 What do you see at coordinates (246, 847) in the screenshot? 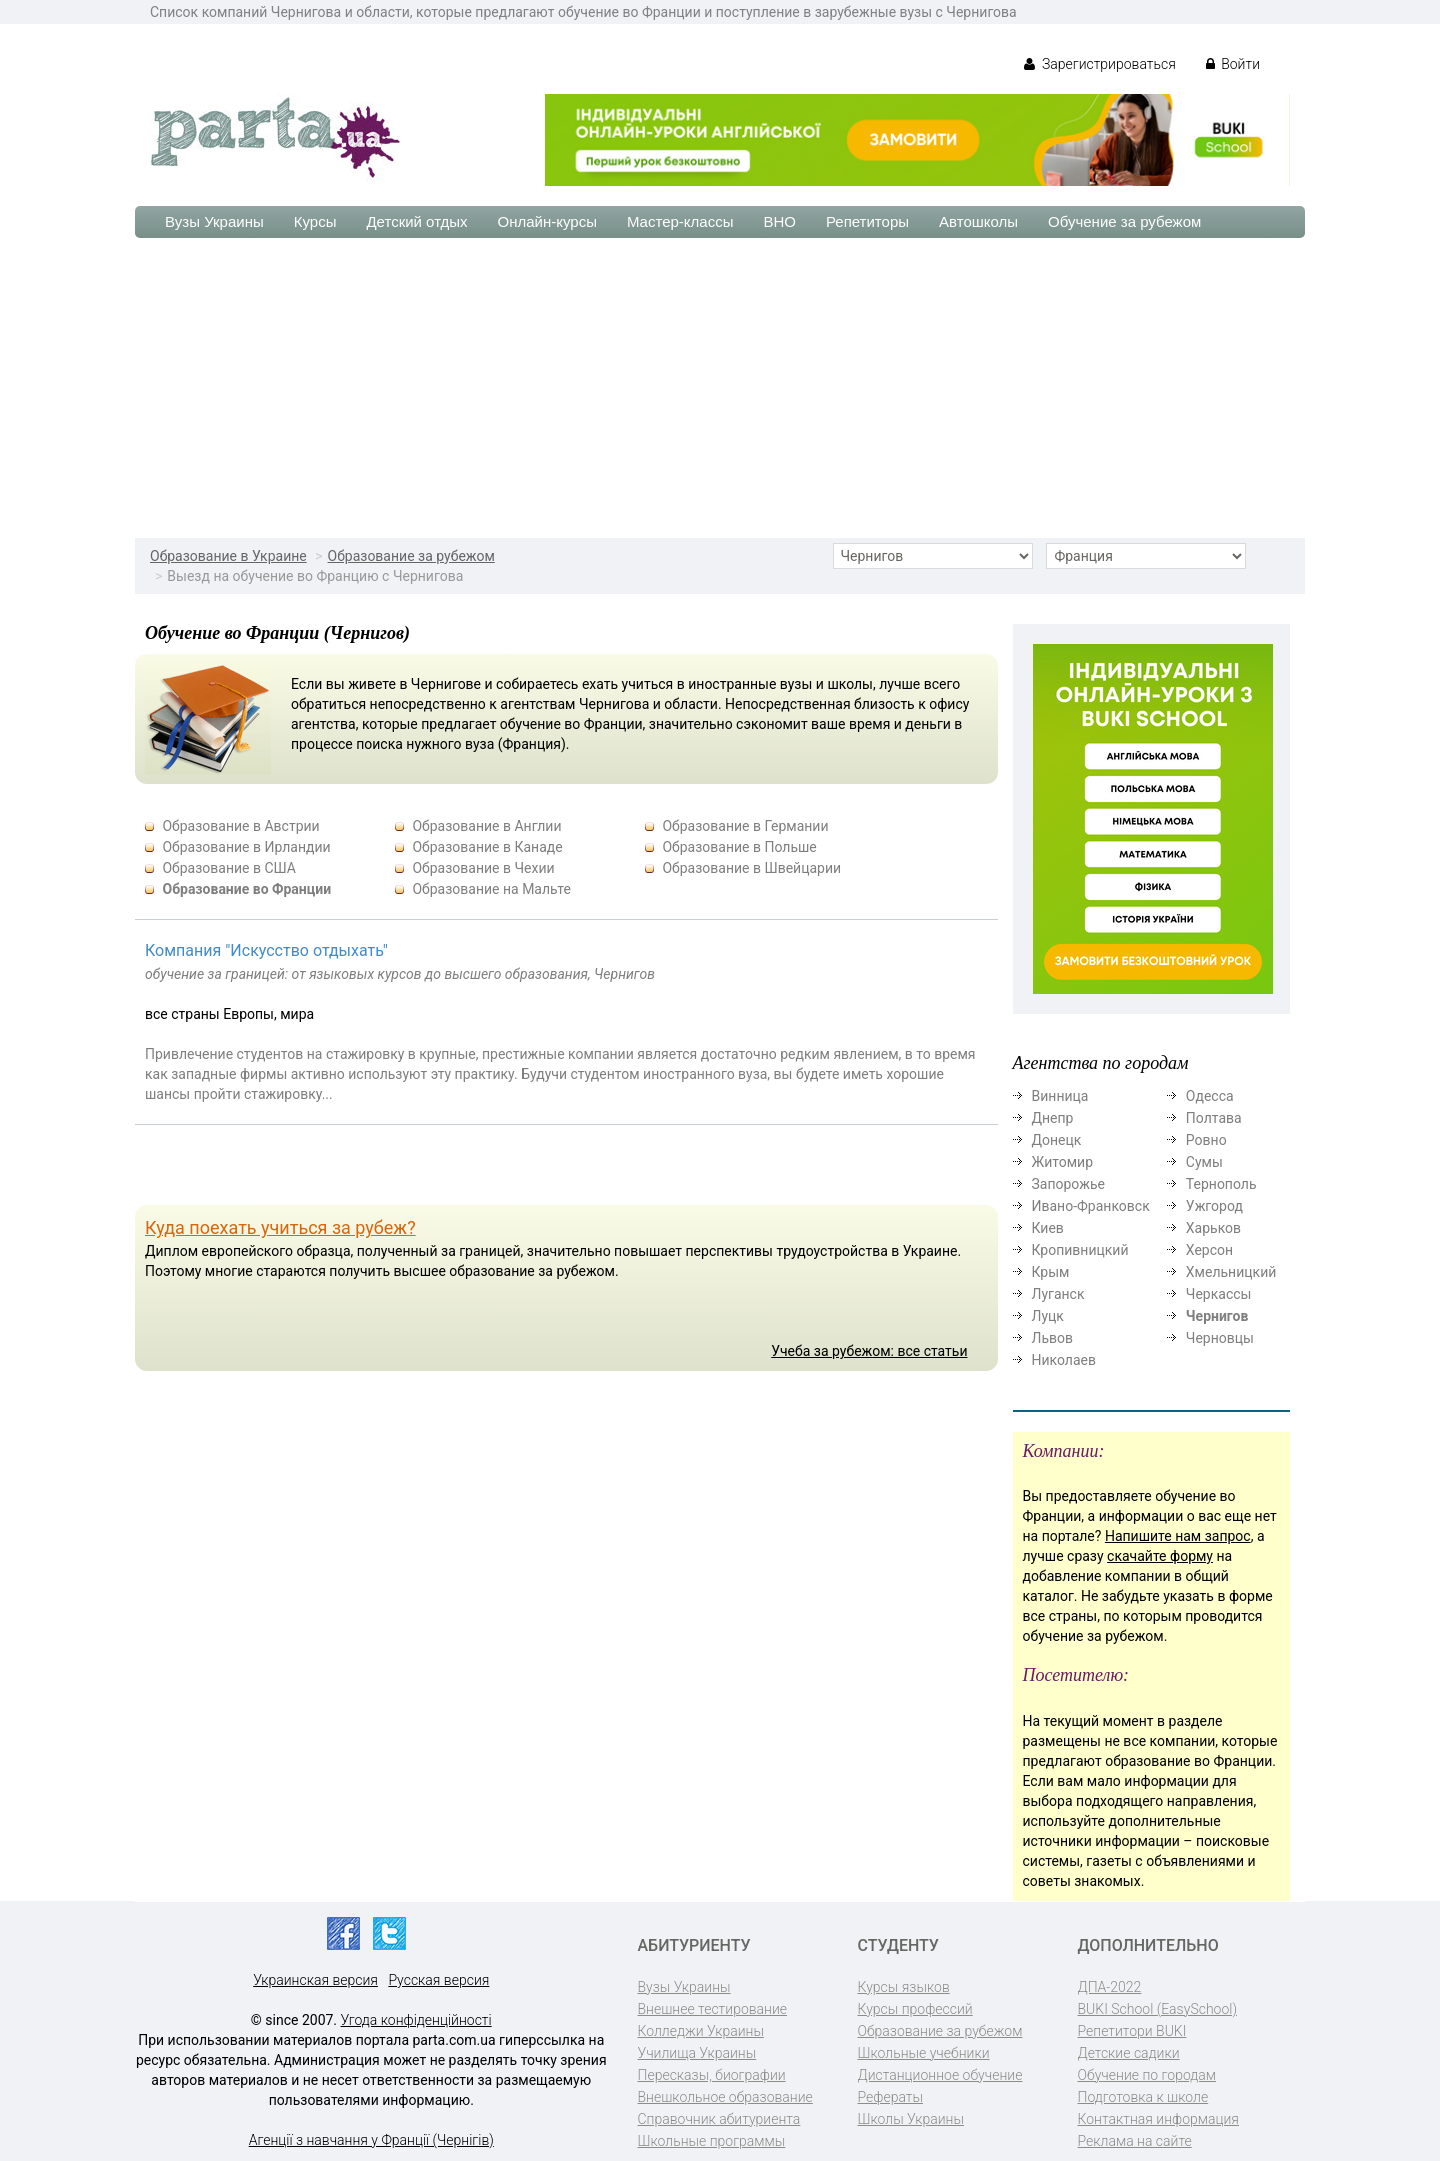
I see `Образование в Ирландии` at bounding box center [246, 847].